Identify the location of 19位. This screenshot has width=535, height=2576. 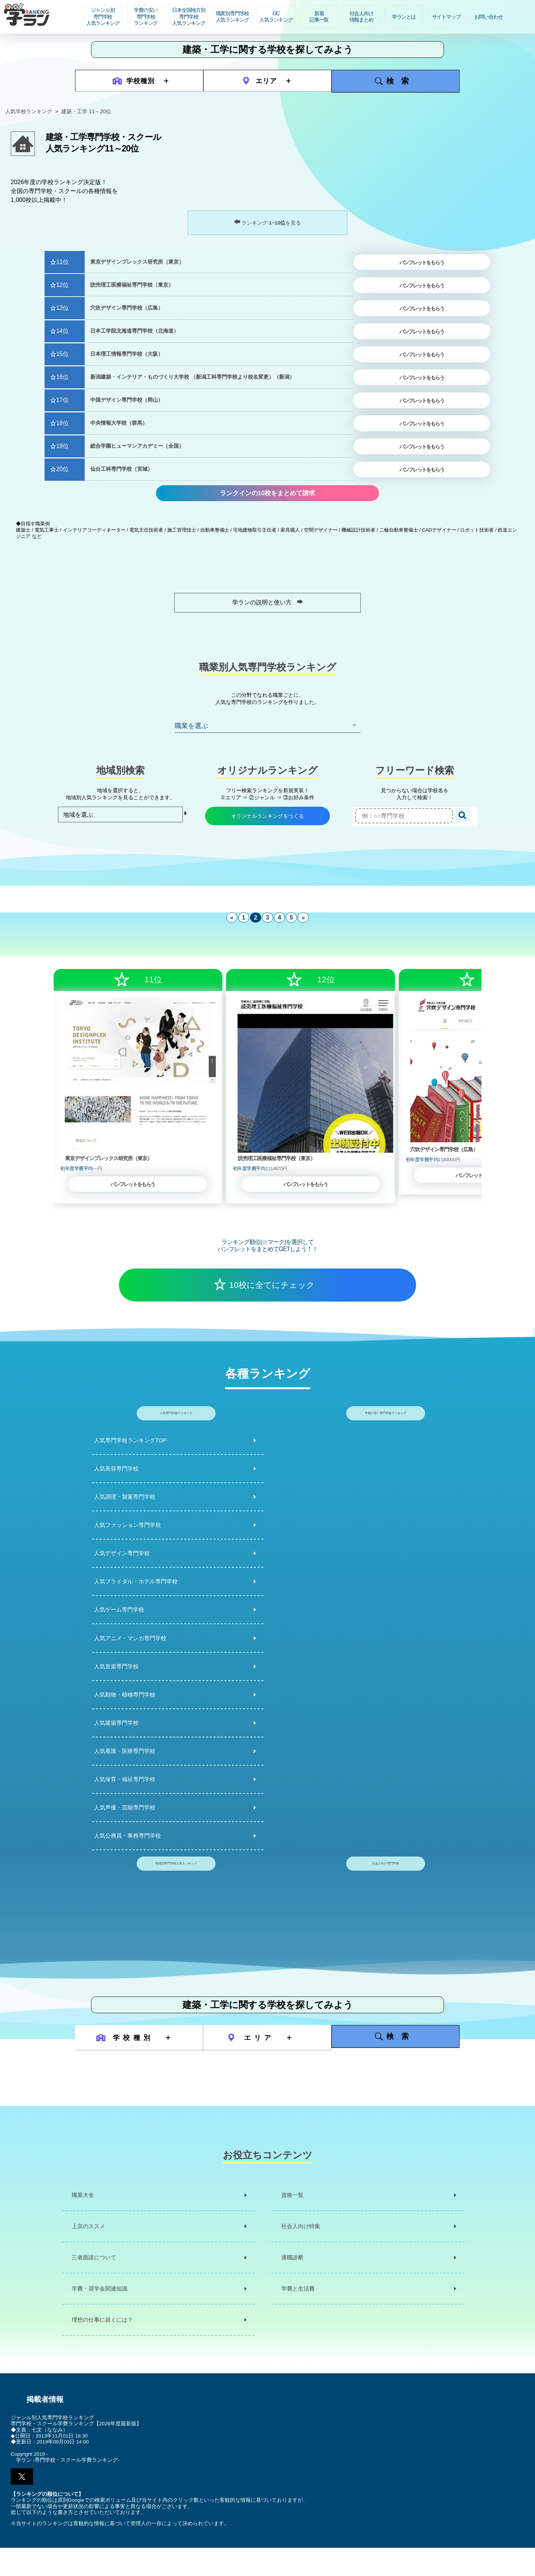
(62, 446).